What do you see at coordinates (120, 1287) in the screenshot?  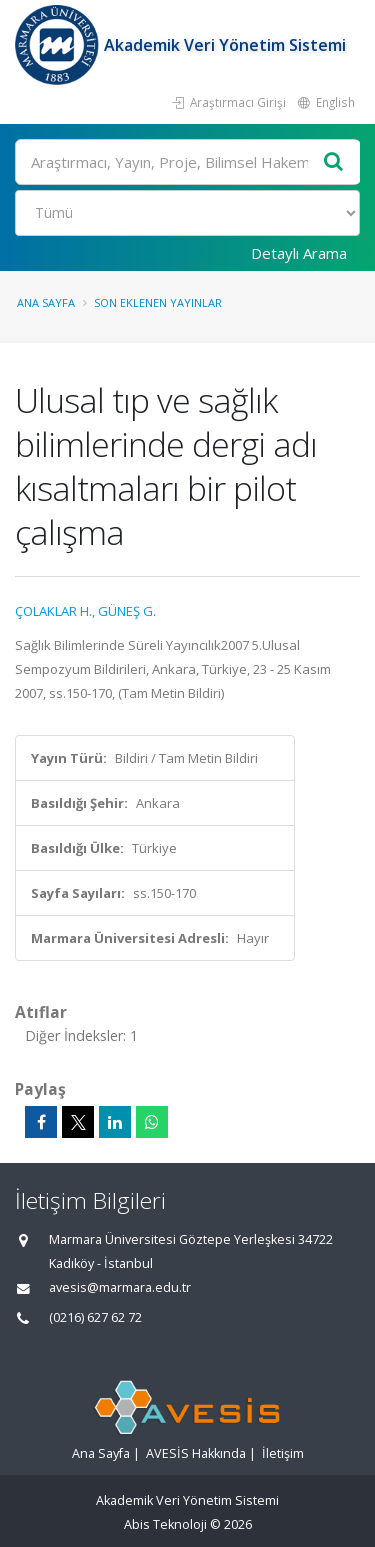 I see `avesis@marmara.edu.tr` at bounding box center [120, 1287].